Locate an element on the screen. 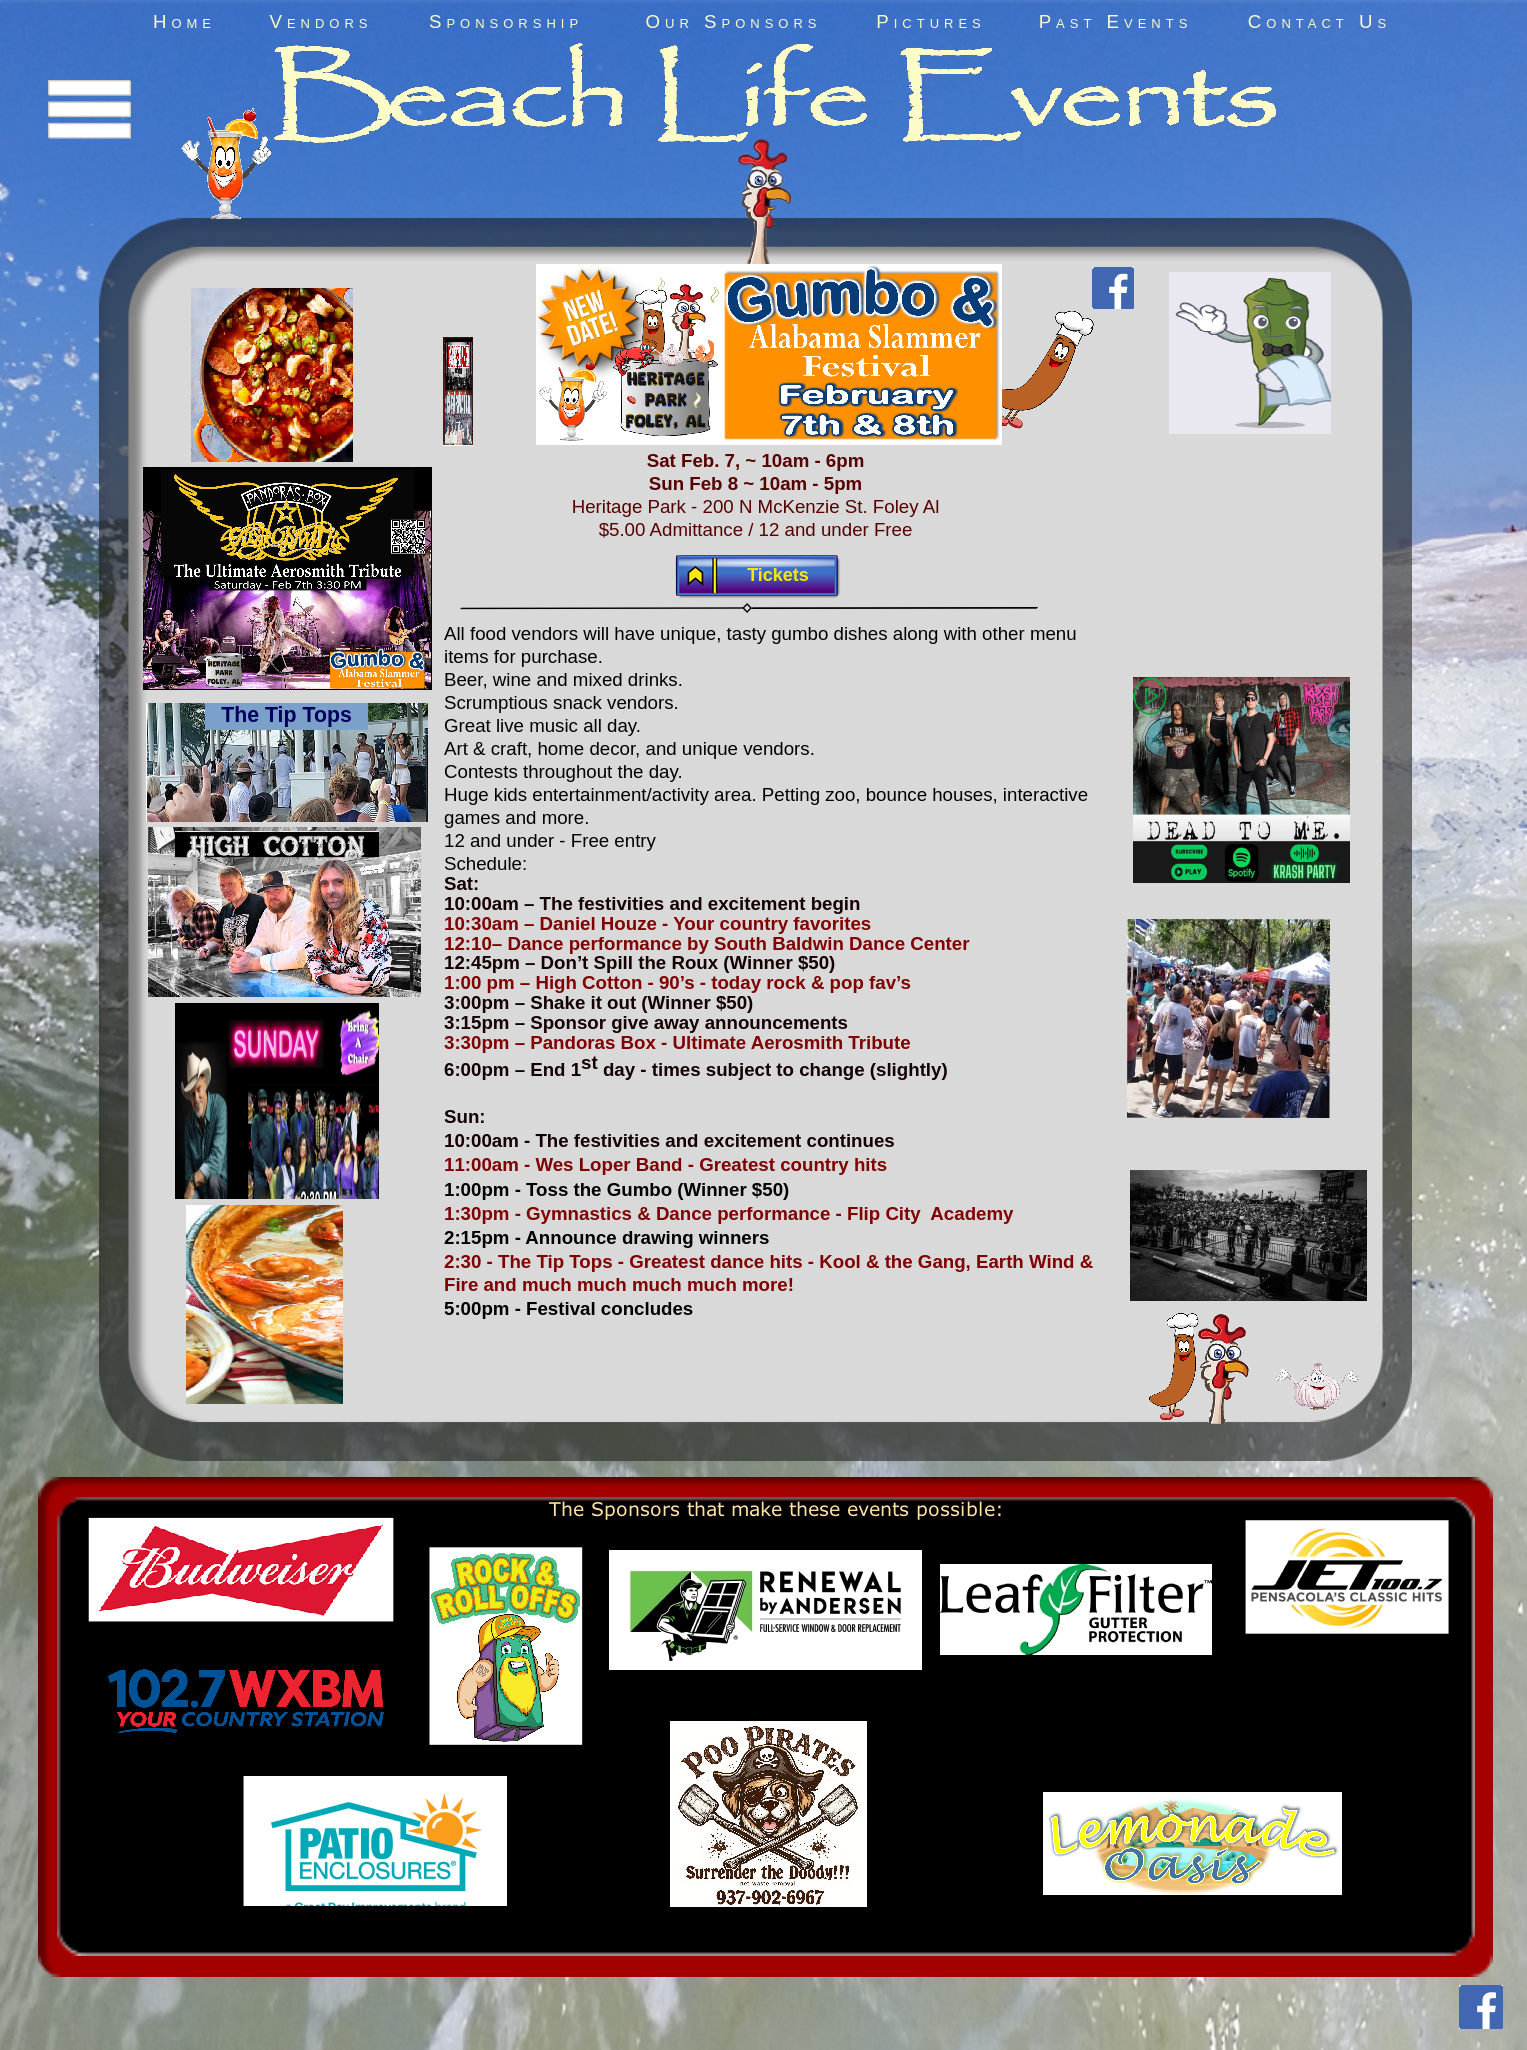 The height and width of the screenshot is (2050, 1527). Our Sponsors is located at coordinates (734, 21).